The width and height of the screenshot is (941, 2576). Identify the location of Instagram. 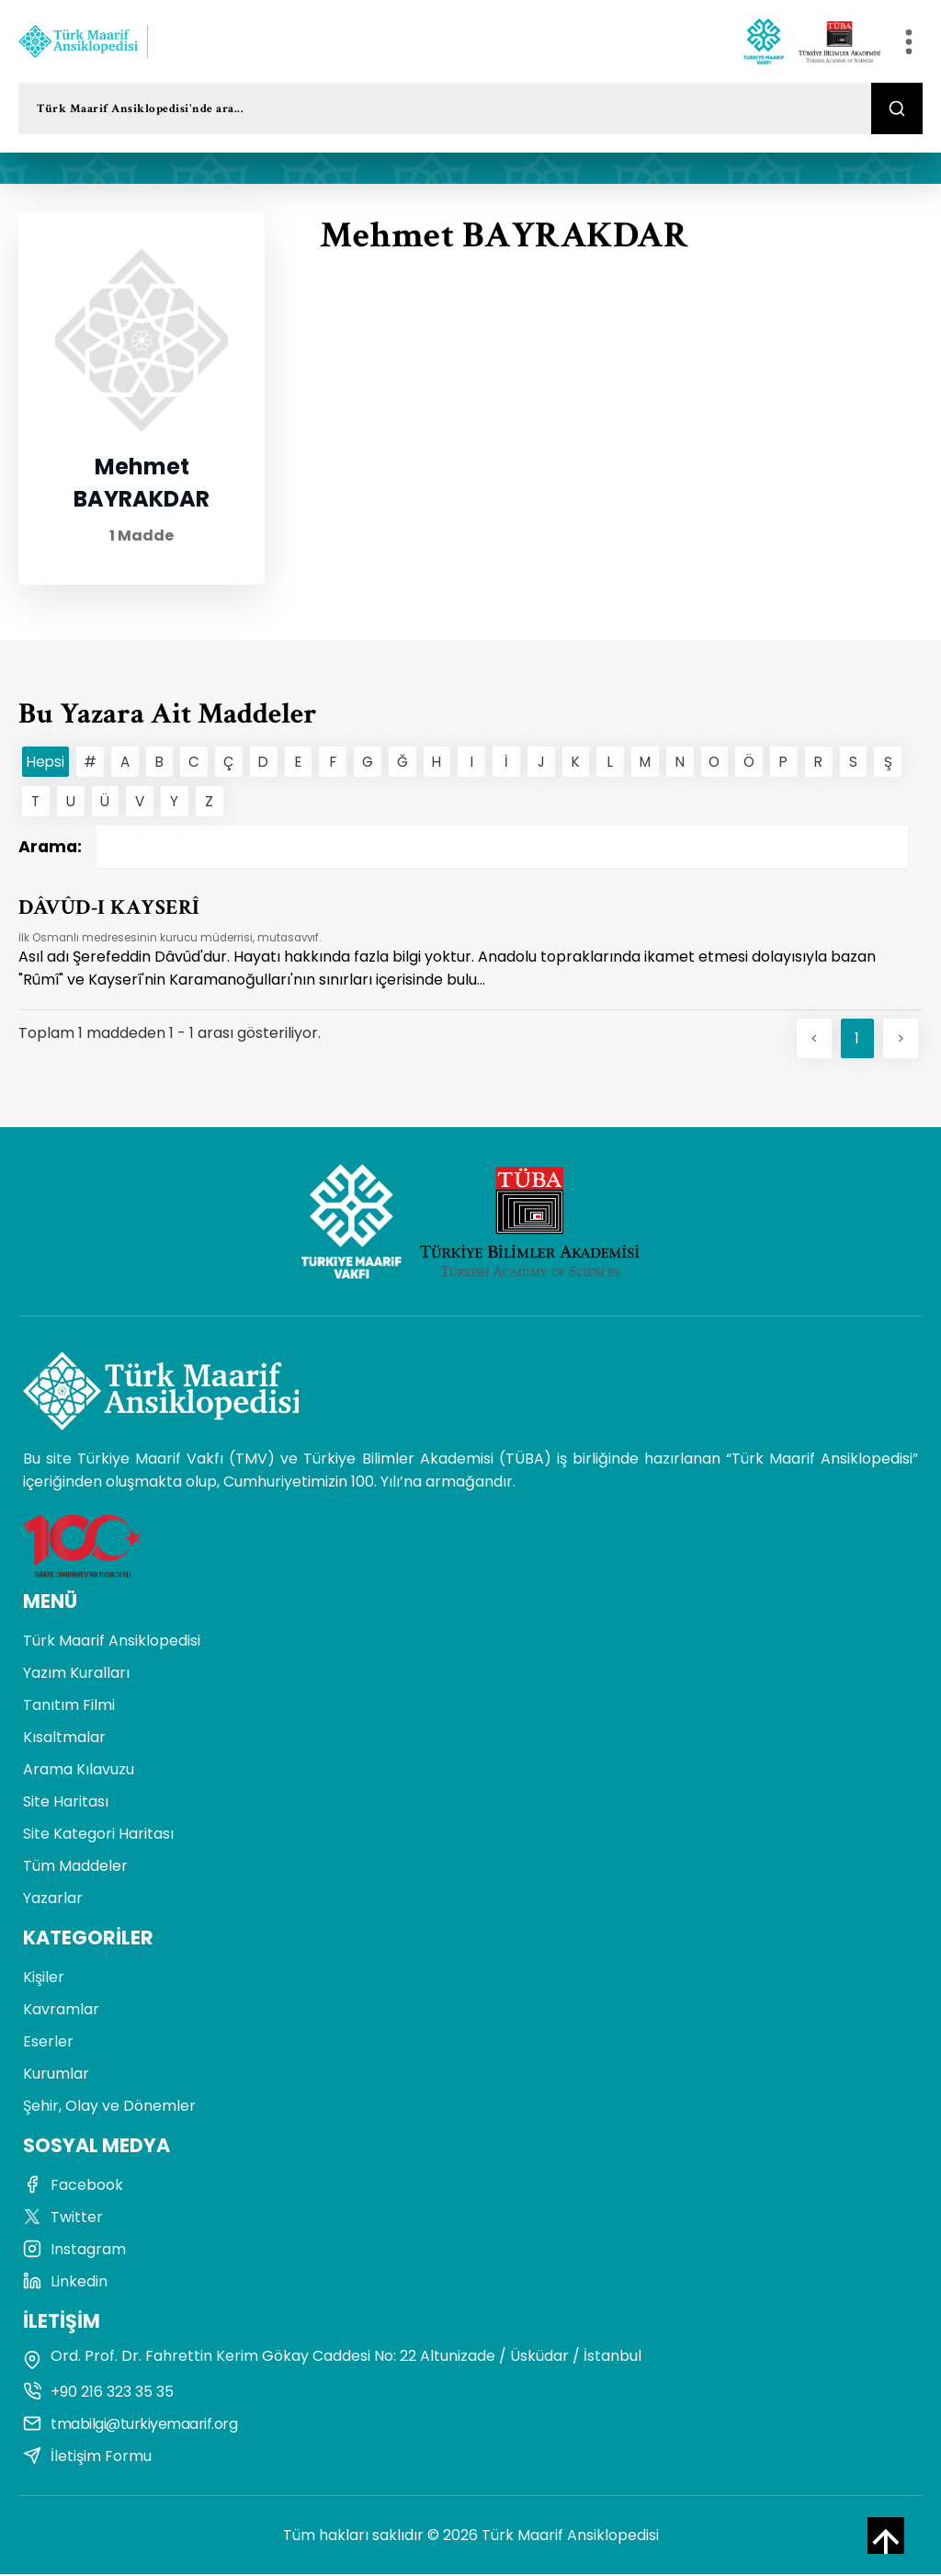
(74, 2251).